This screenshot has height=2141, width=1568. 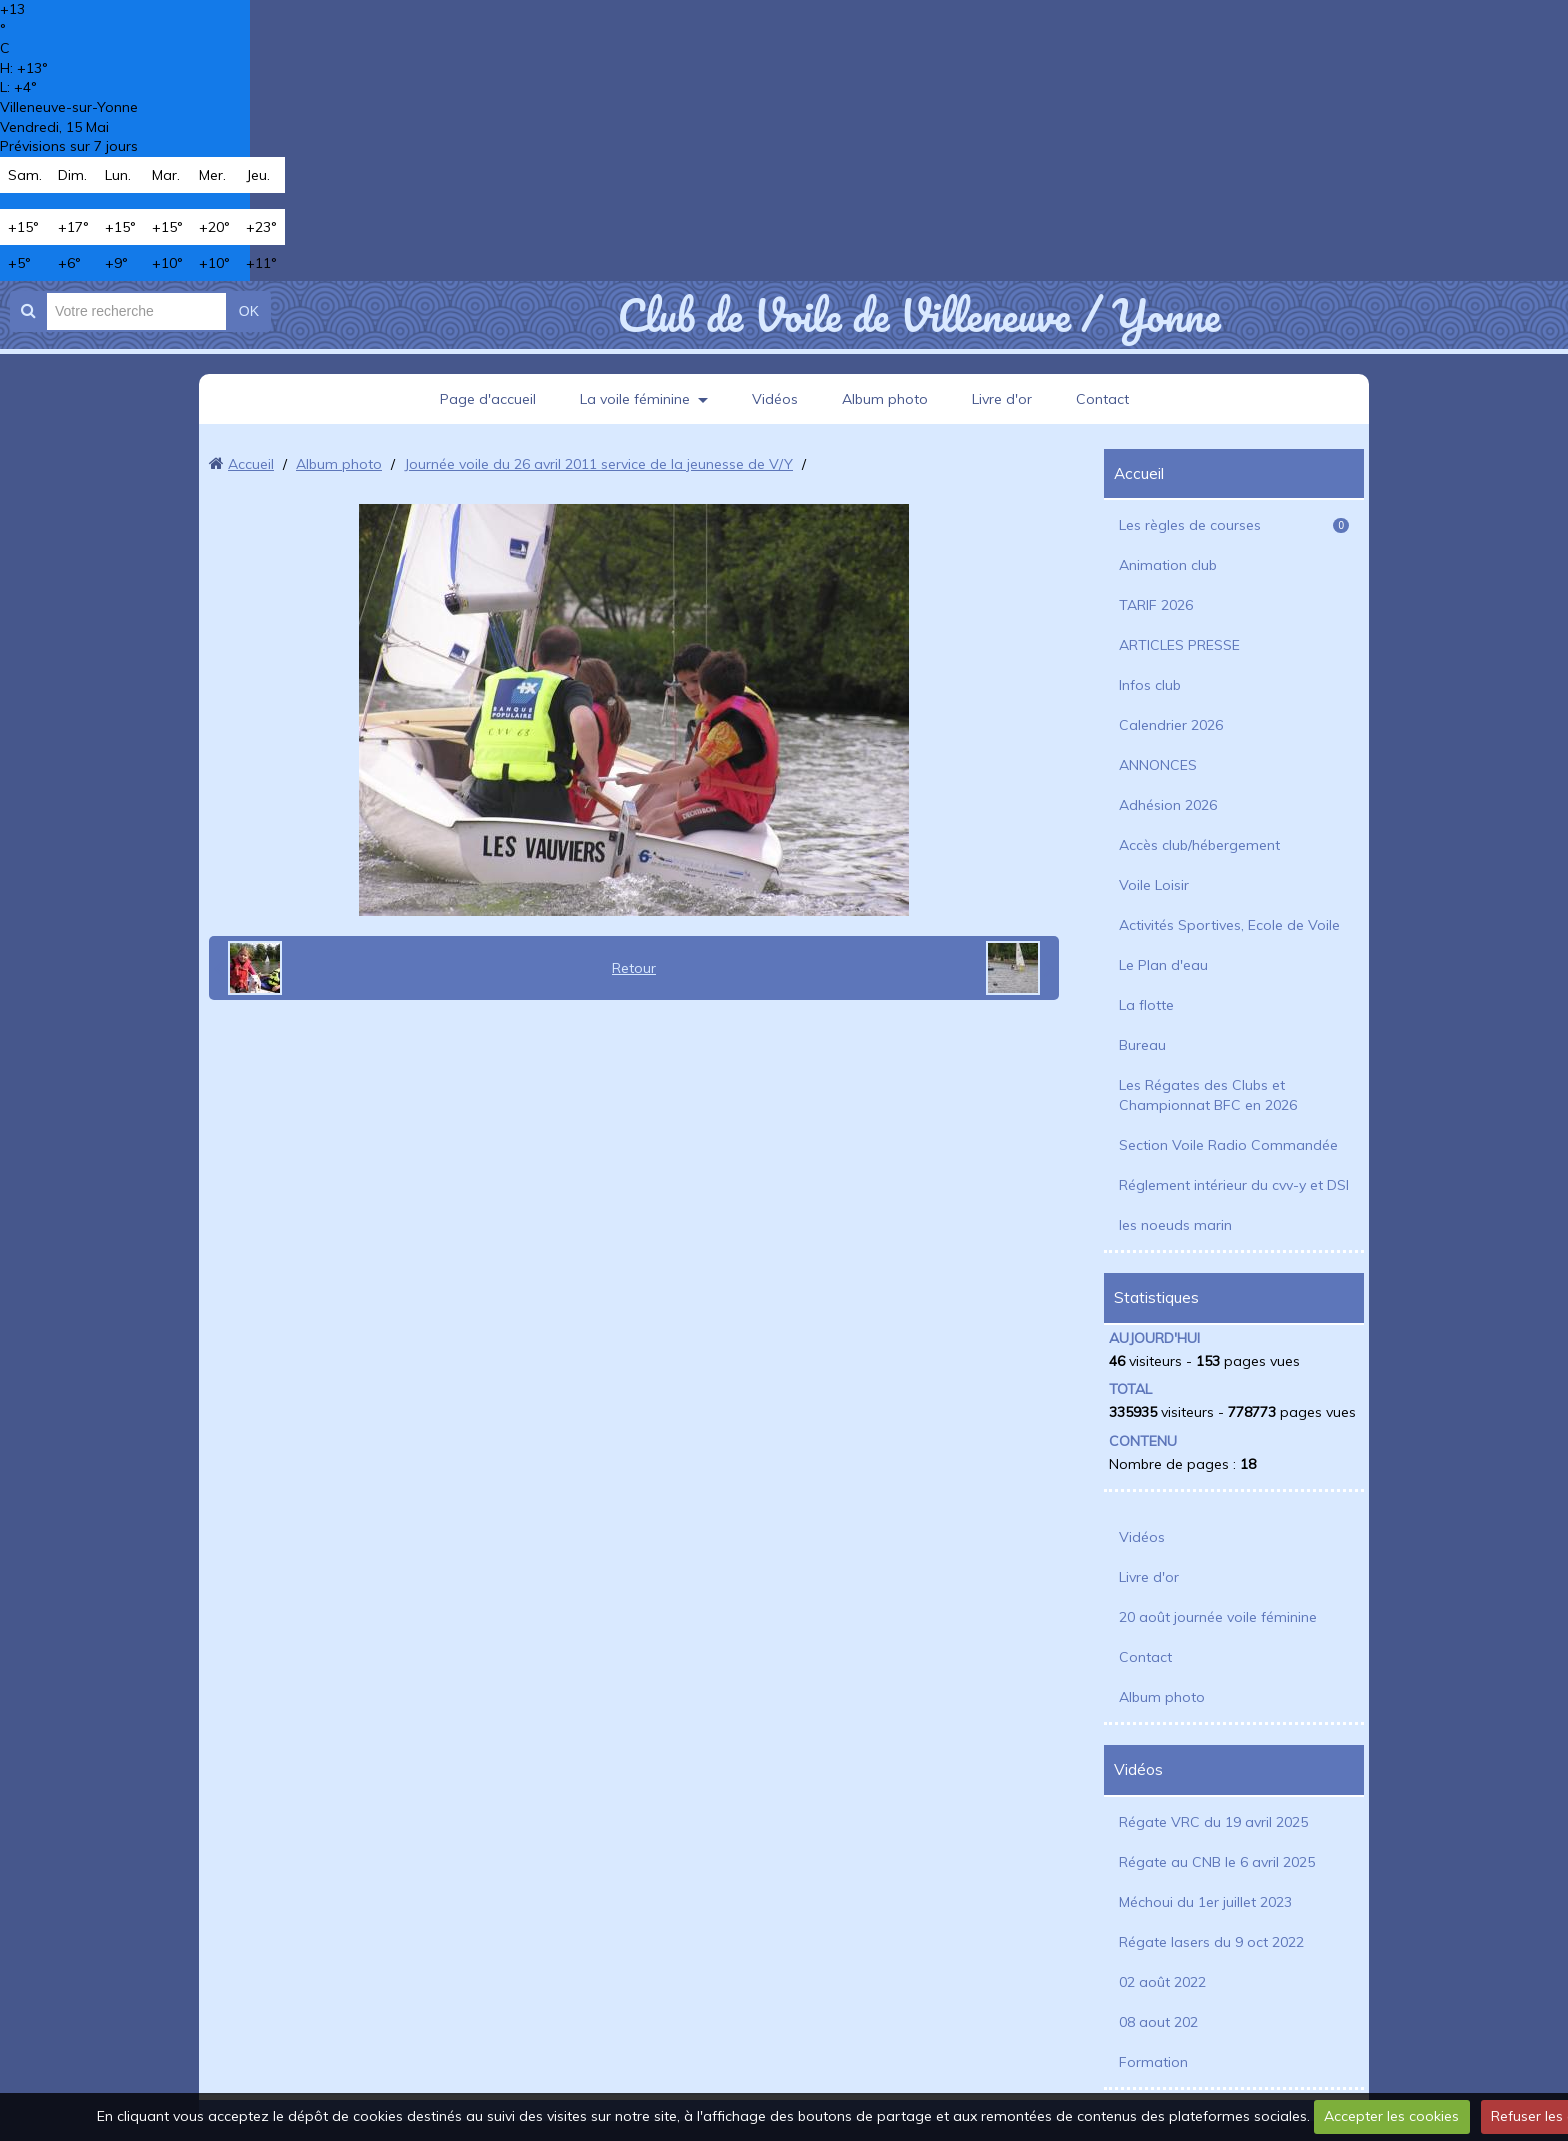 I want to click on Calendrier 2026, so click(x=1171, y=725).